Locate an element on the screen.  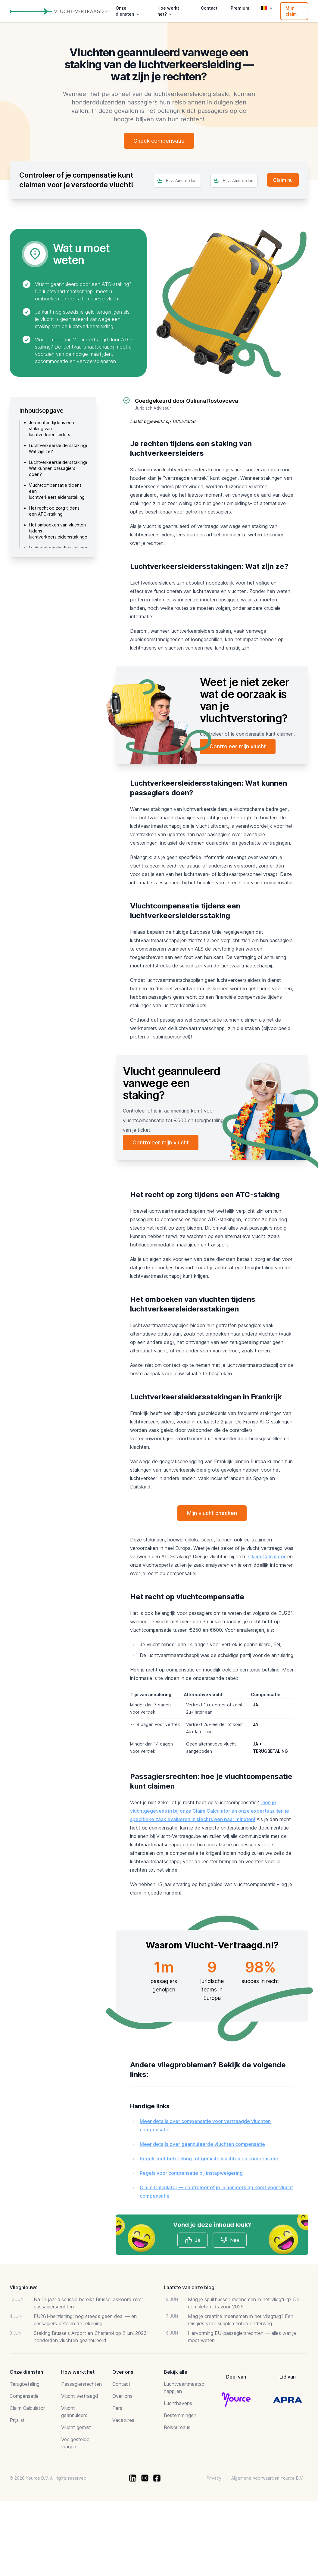
Contact is located at coordinates (209, 8).